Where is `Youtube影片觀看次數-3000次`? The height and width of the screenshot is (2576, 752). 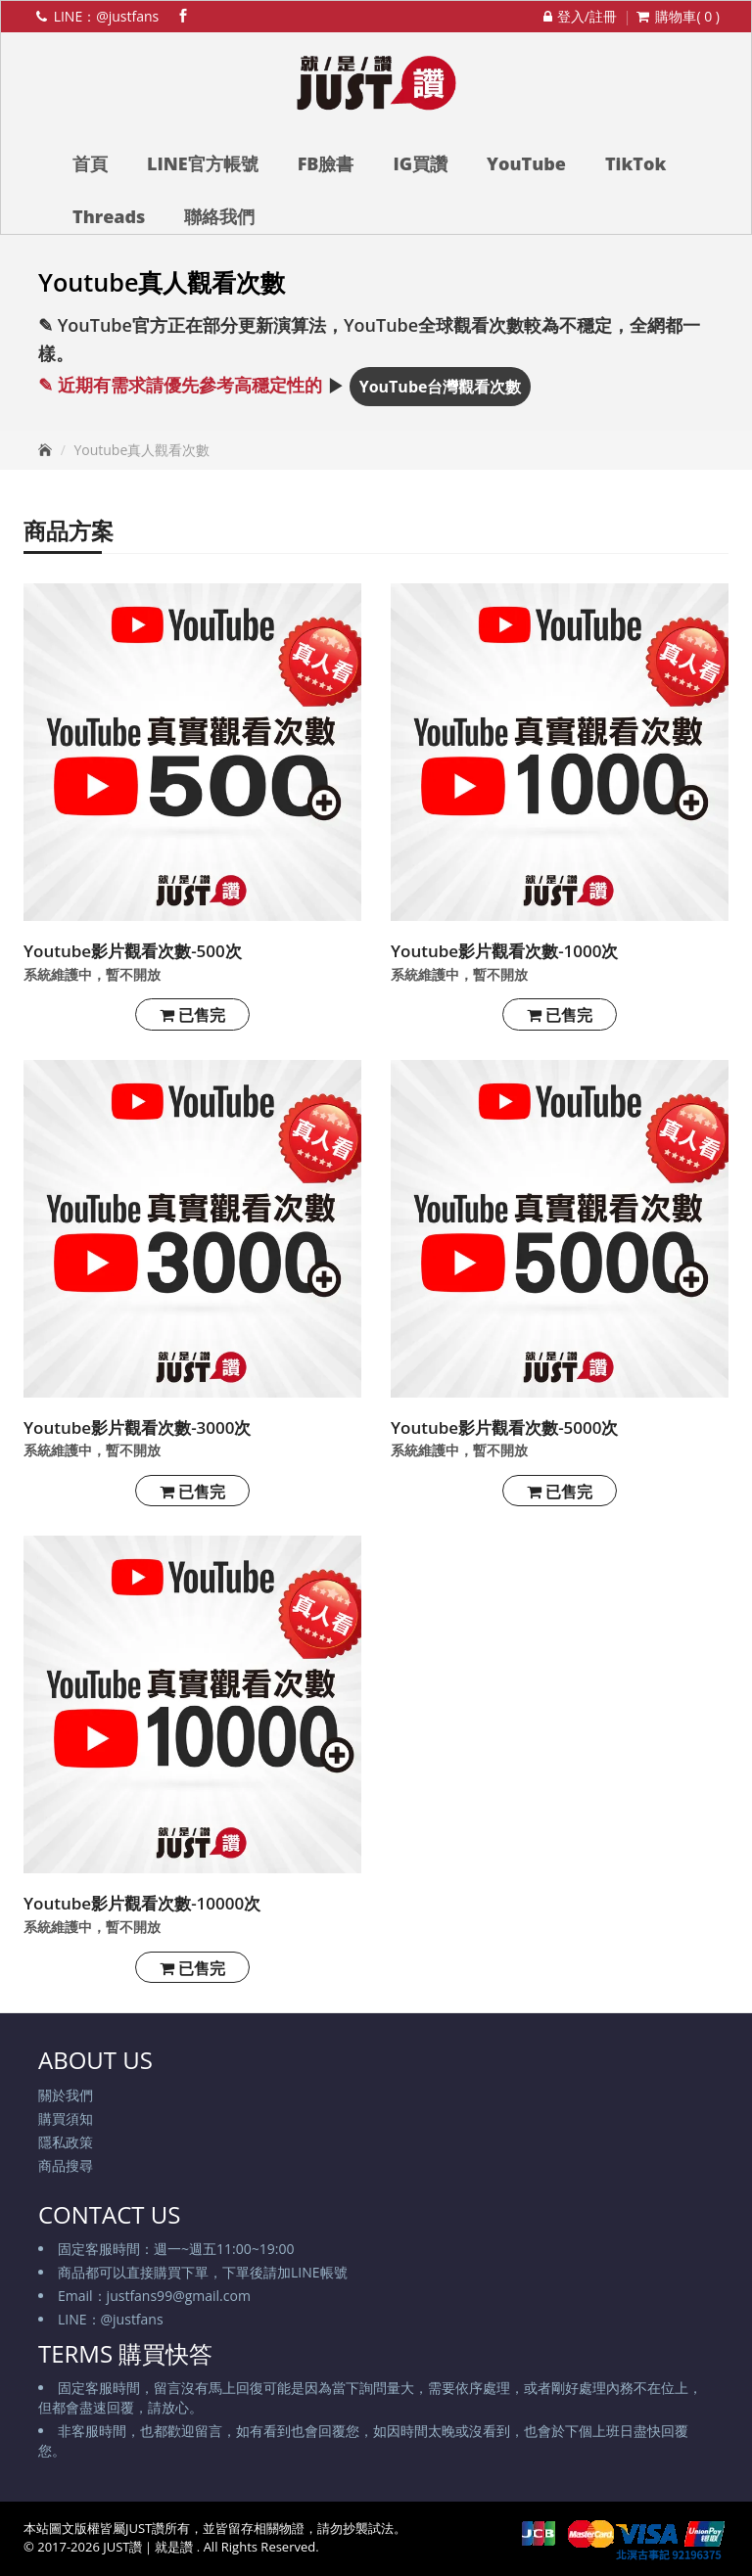 Youtube影片觀看次數-3000次 is located at coordinates (138, 1427).